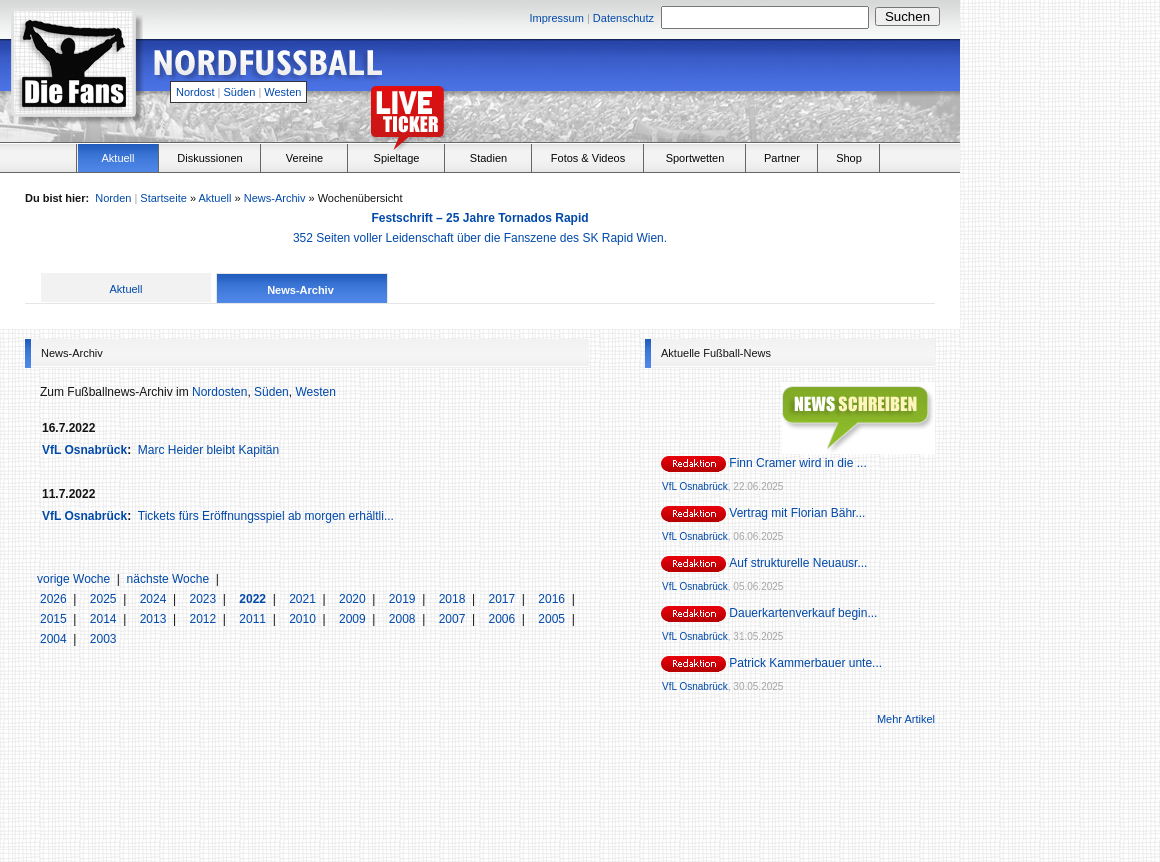 This screenshot has height=862, width=1160. I want to click on 2006, so click(503, 619).